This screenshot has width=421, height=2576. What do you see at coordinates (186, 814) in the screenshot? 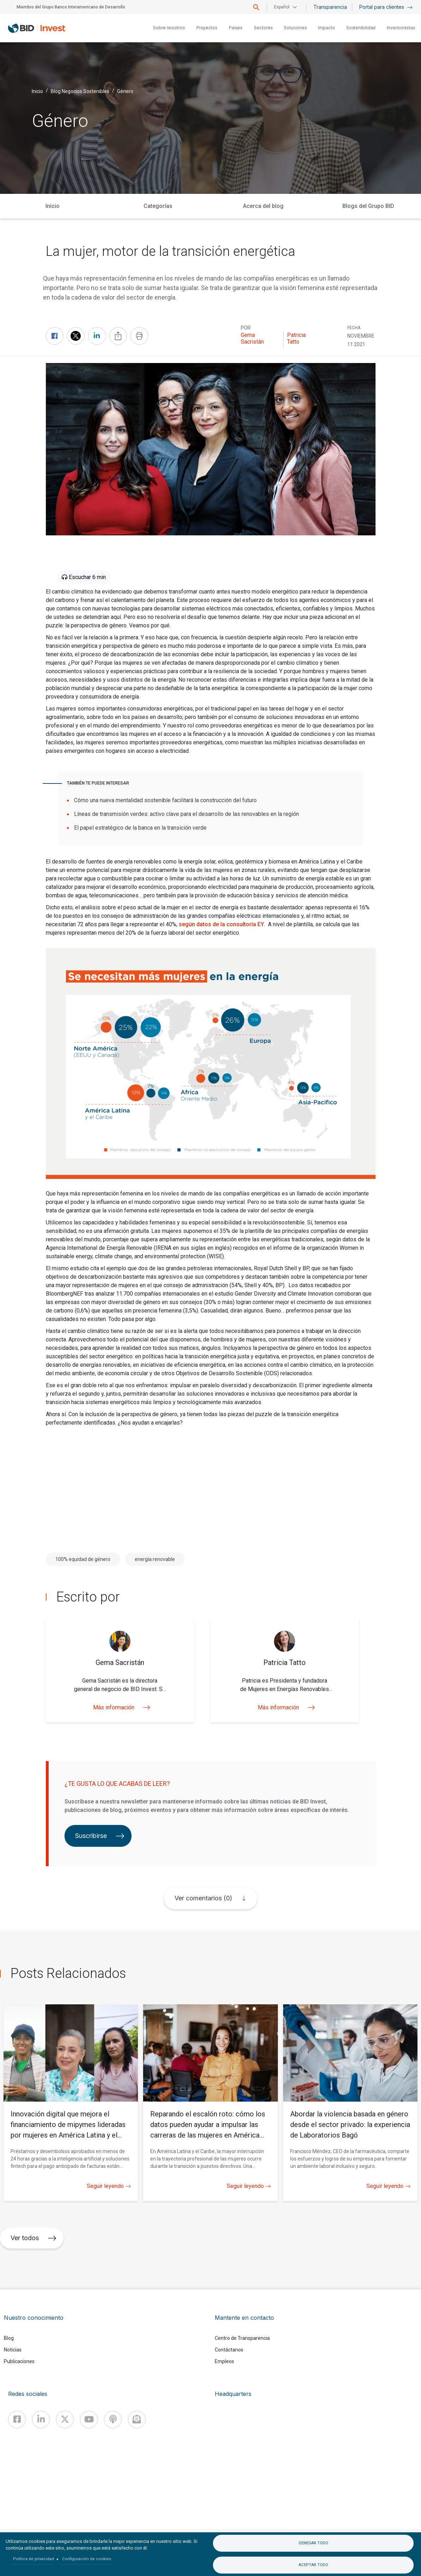
I see `Líneas de transmisión verdes: activo clave para el desarrollo de las renovables en la región` at bounding box center [186, 814].